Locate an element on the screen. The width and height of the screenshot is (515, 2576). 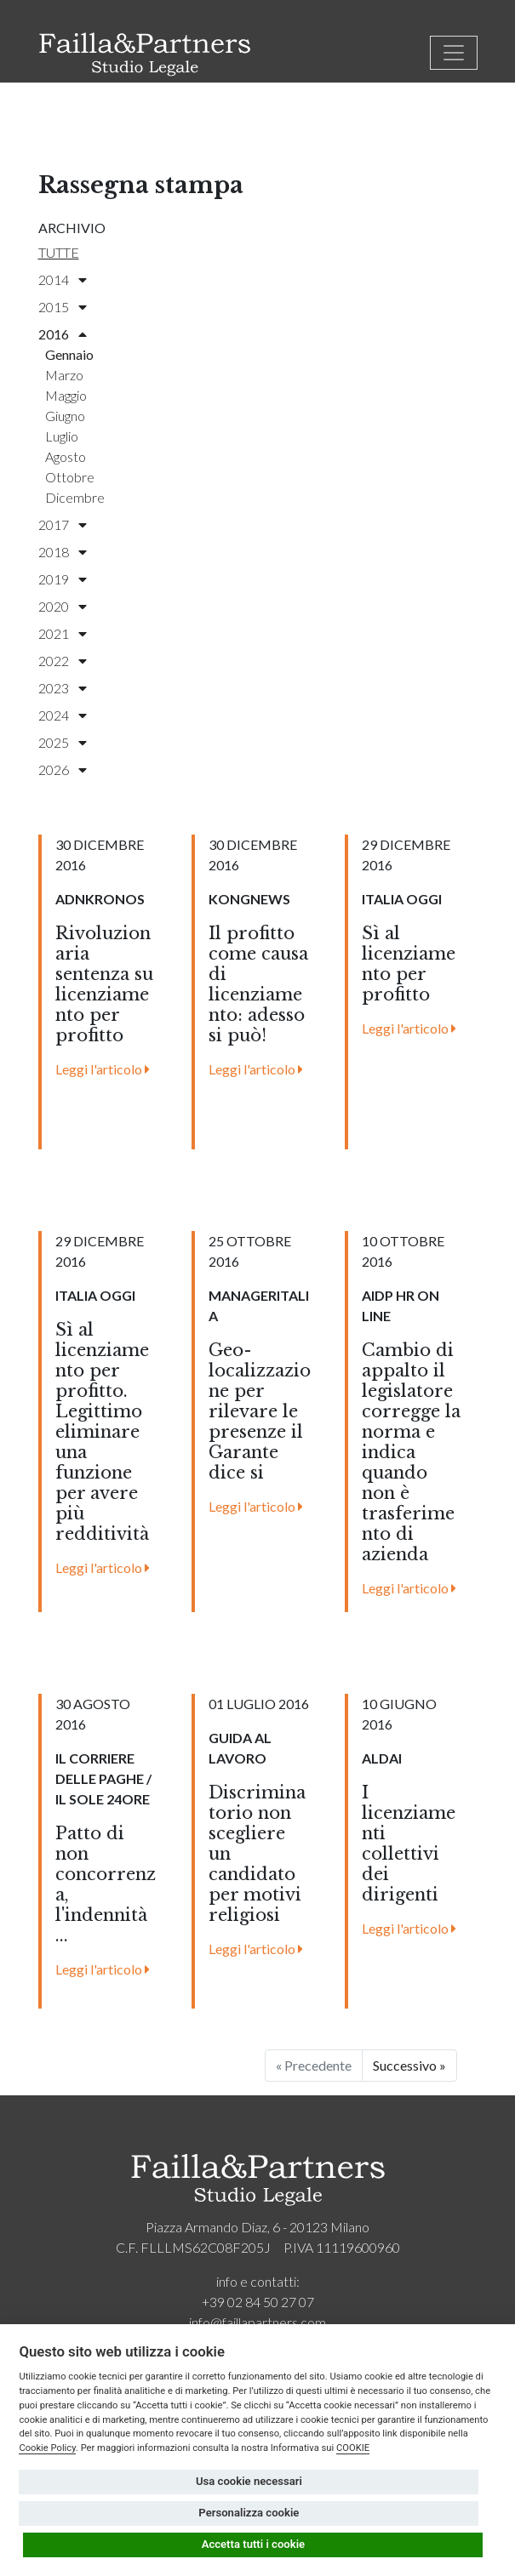
marzo is located at coordinates (64, 375).